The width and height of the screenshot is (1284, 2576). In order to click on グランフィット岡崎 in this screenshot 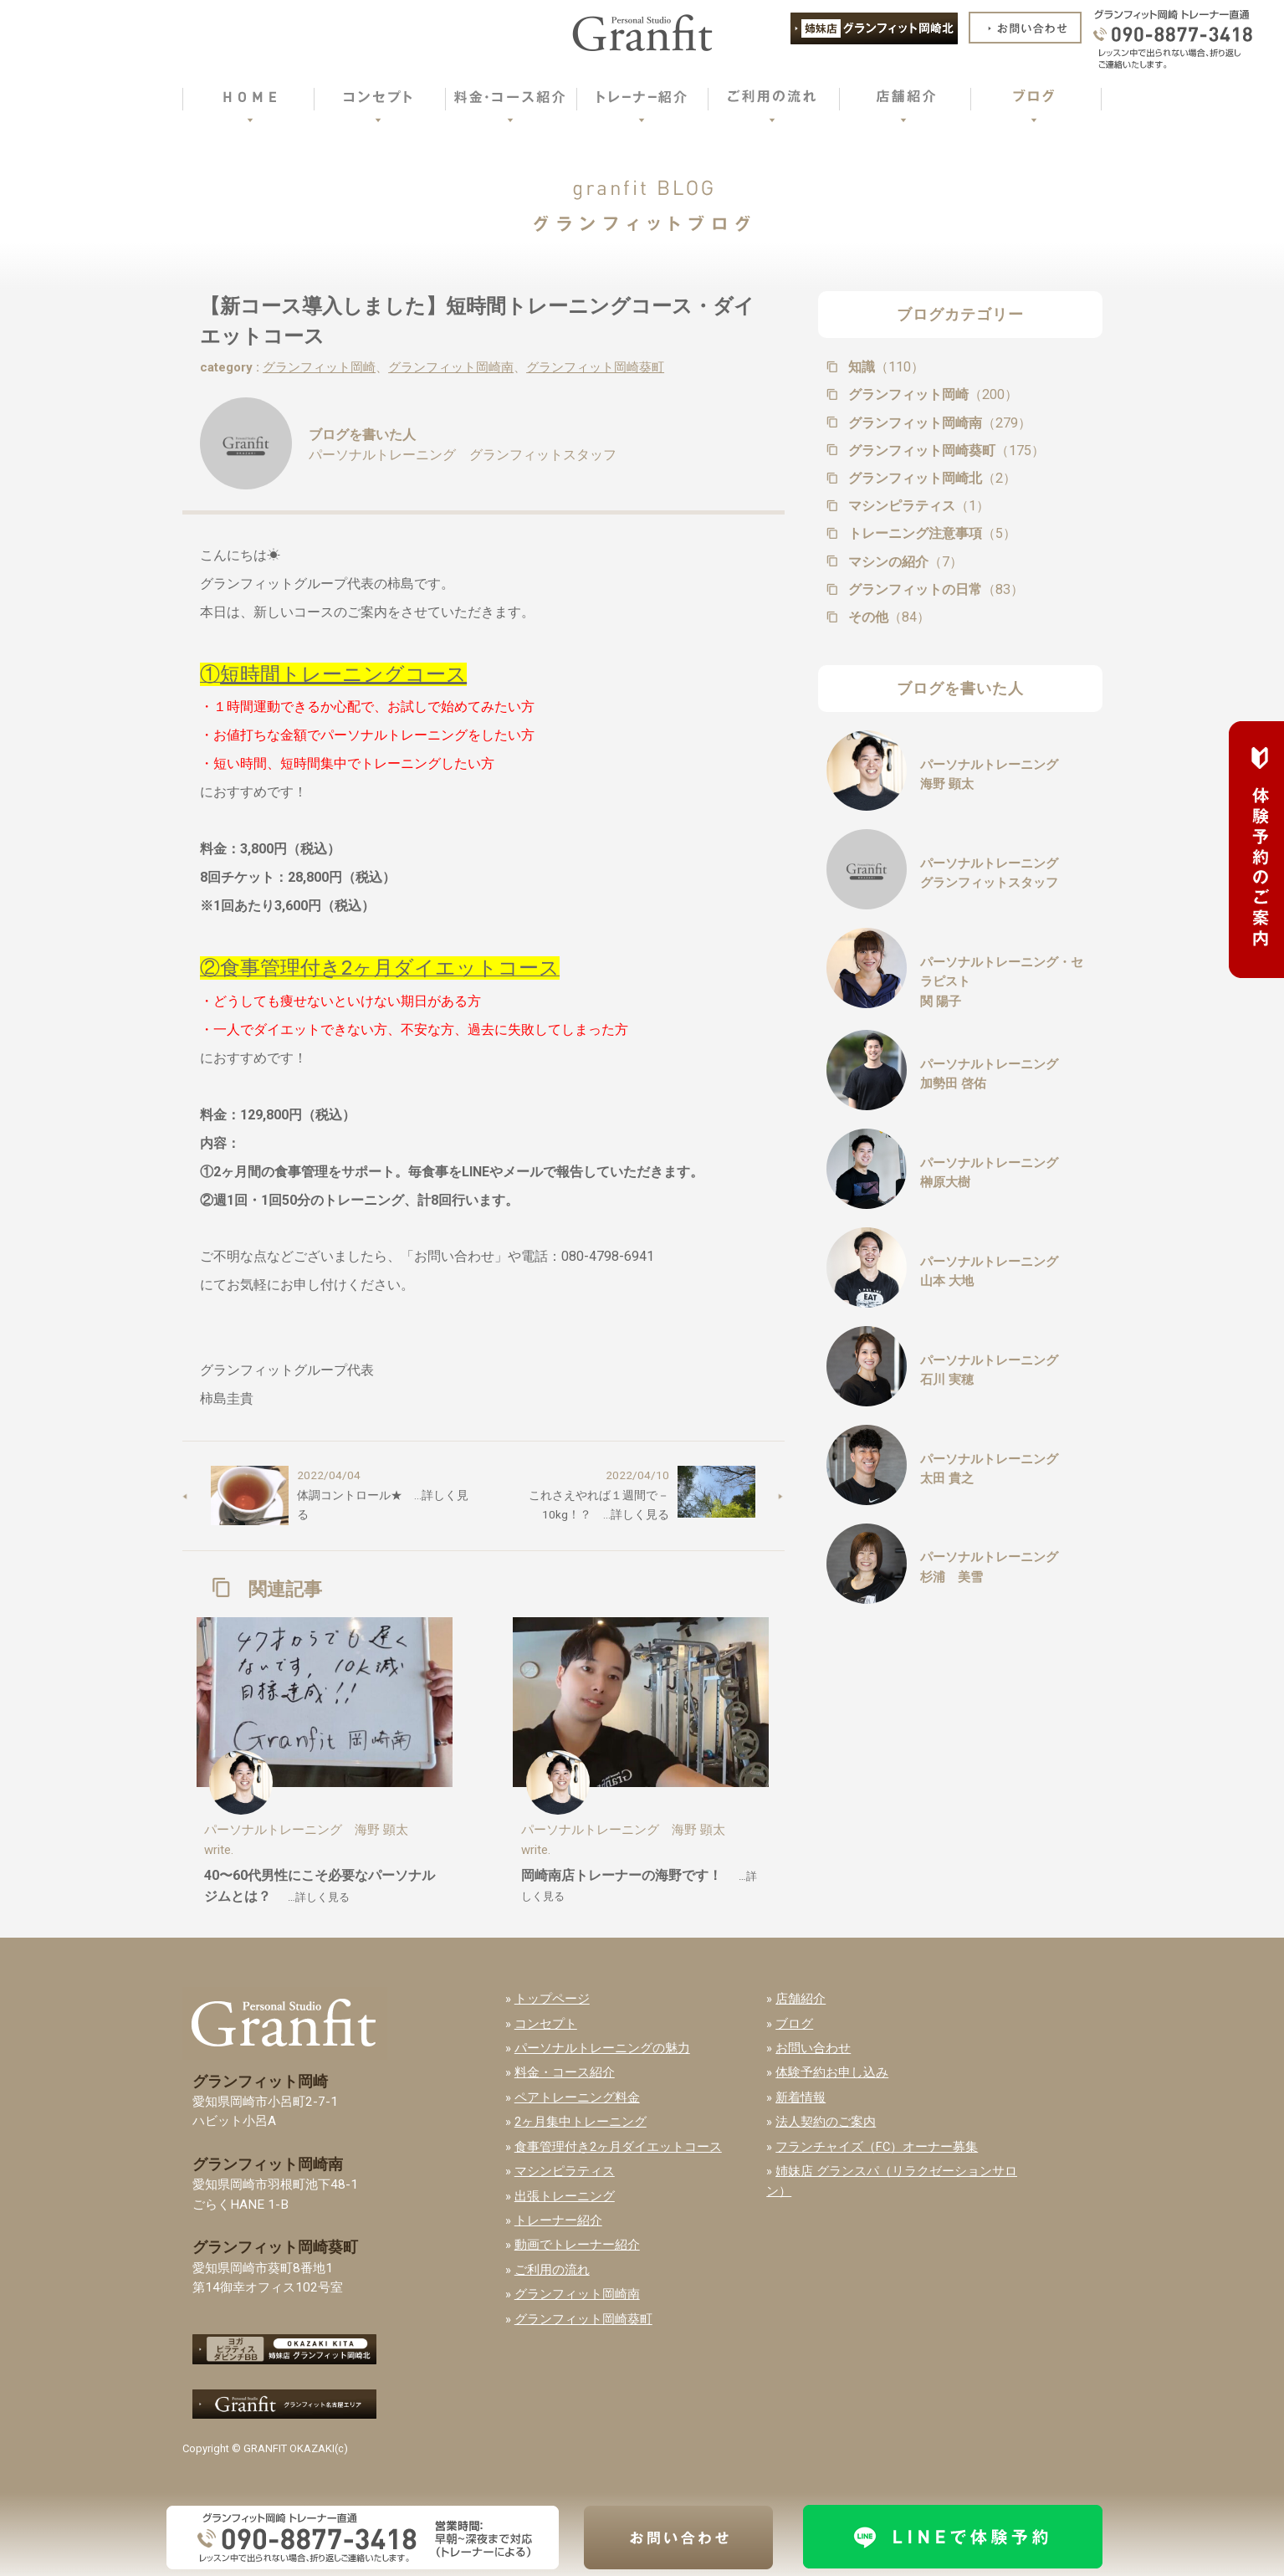, I will do `click(319, 367)`.